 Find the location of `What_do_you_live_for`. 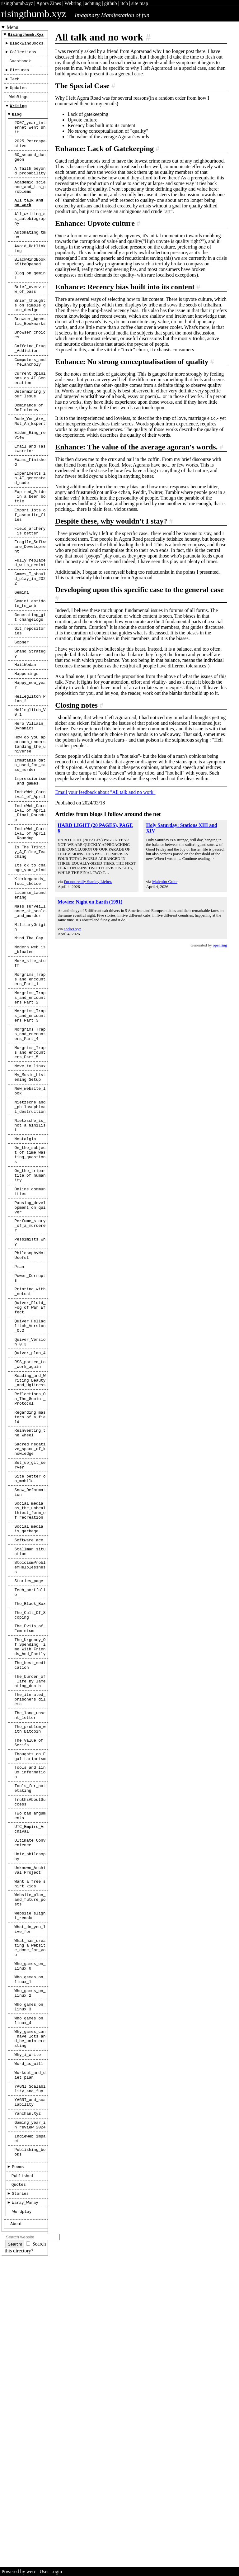

What_do_you_live_for is located at coordinates (30, 2196).